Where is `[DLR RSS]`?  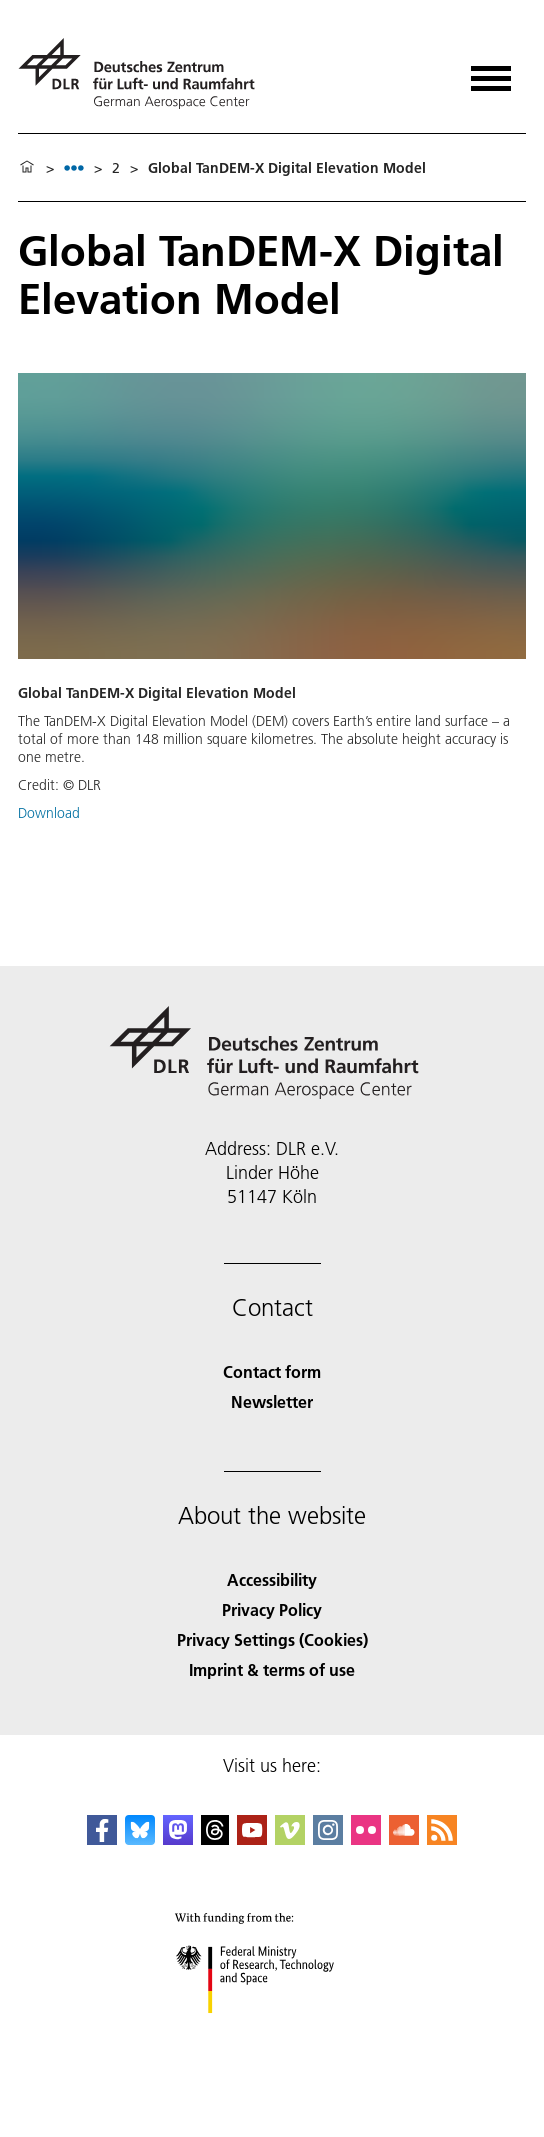 [DLR RSS] is located at coordinates (442, 1838).